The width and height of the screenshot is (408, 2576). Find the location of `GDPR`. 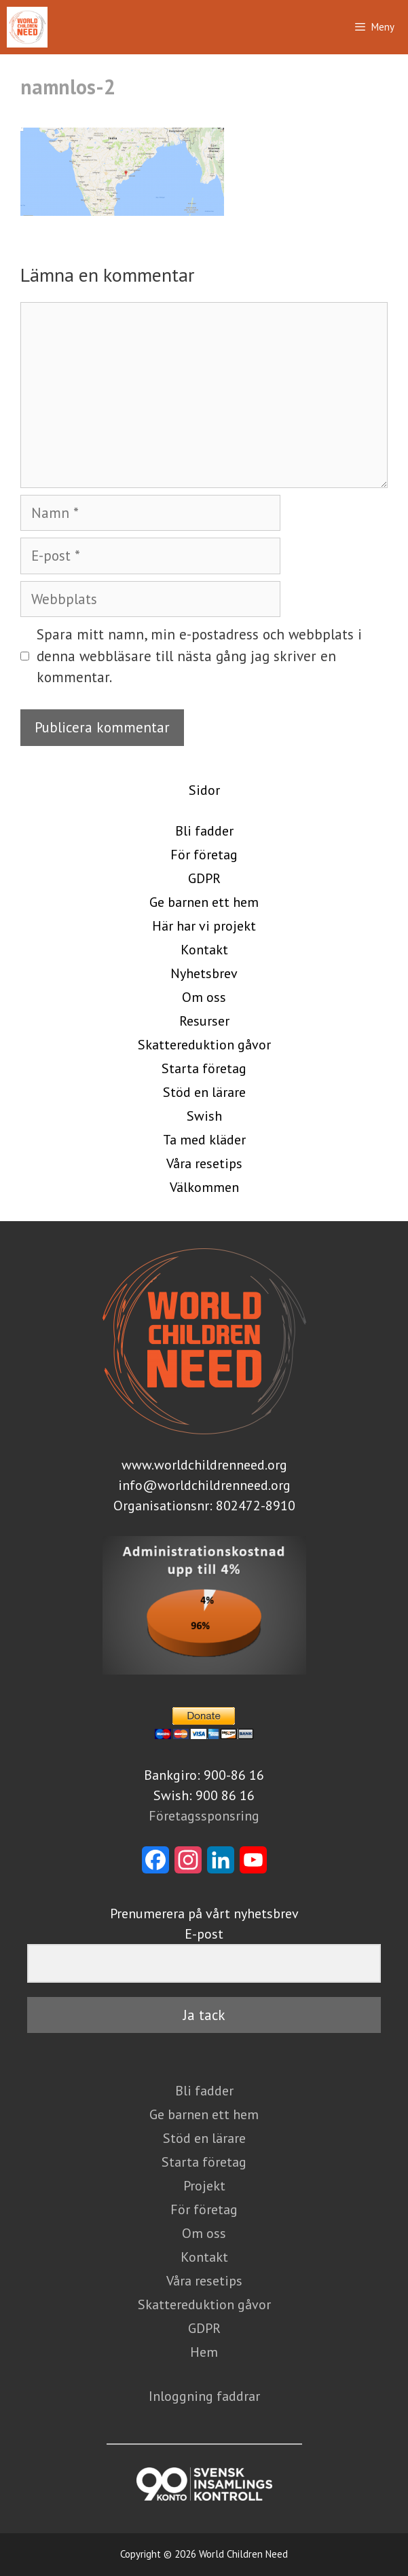

GDPR is located at coordinates (204, 878).